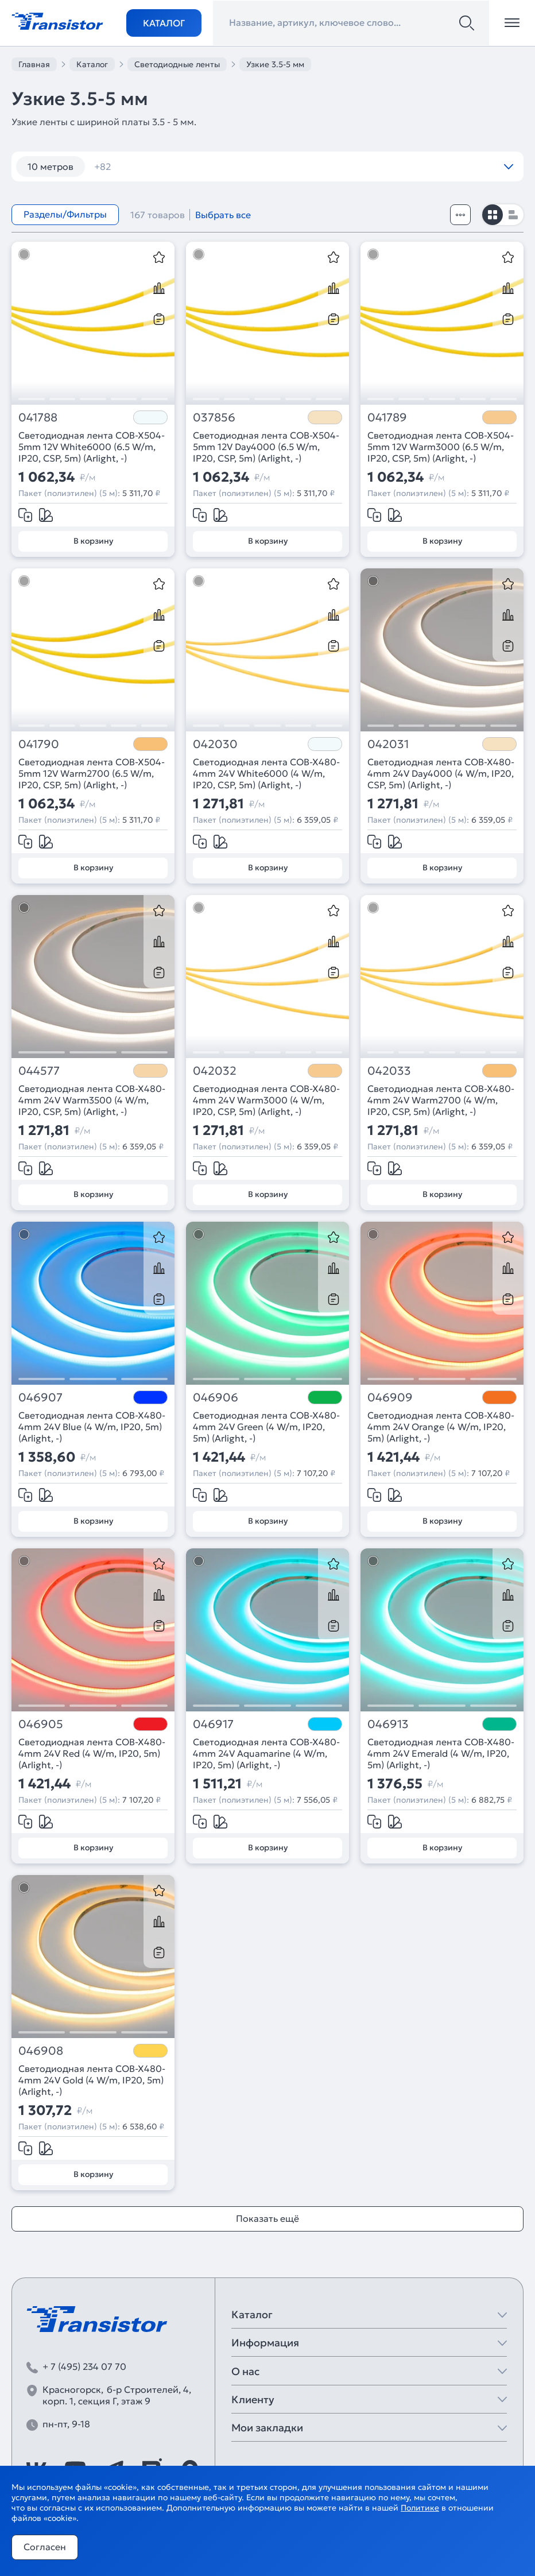 This screenshot has width=535, height=2576. What do you see at coordinates (40, 2051) in the screenshot?
I see `046908` at bounding box center [40, 2051].